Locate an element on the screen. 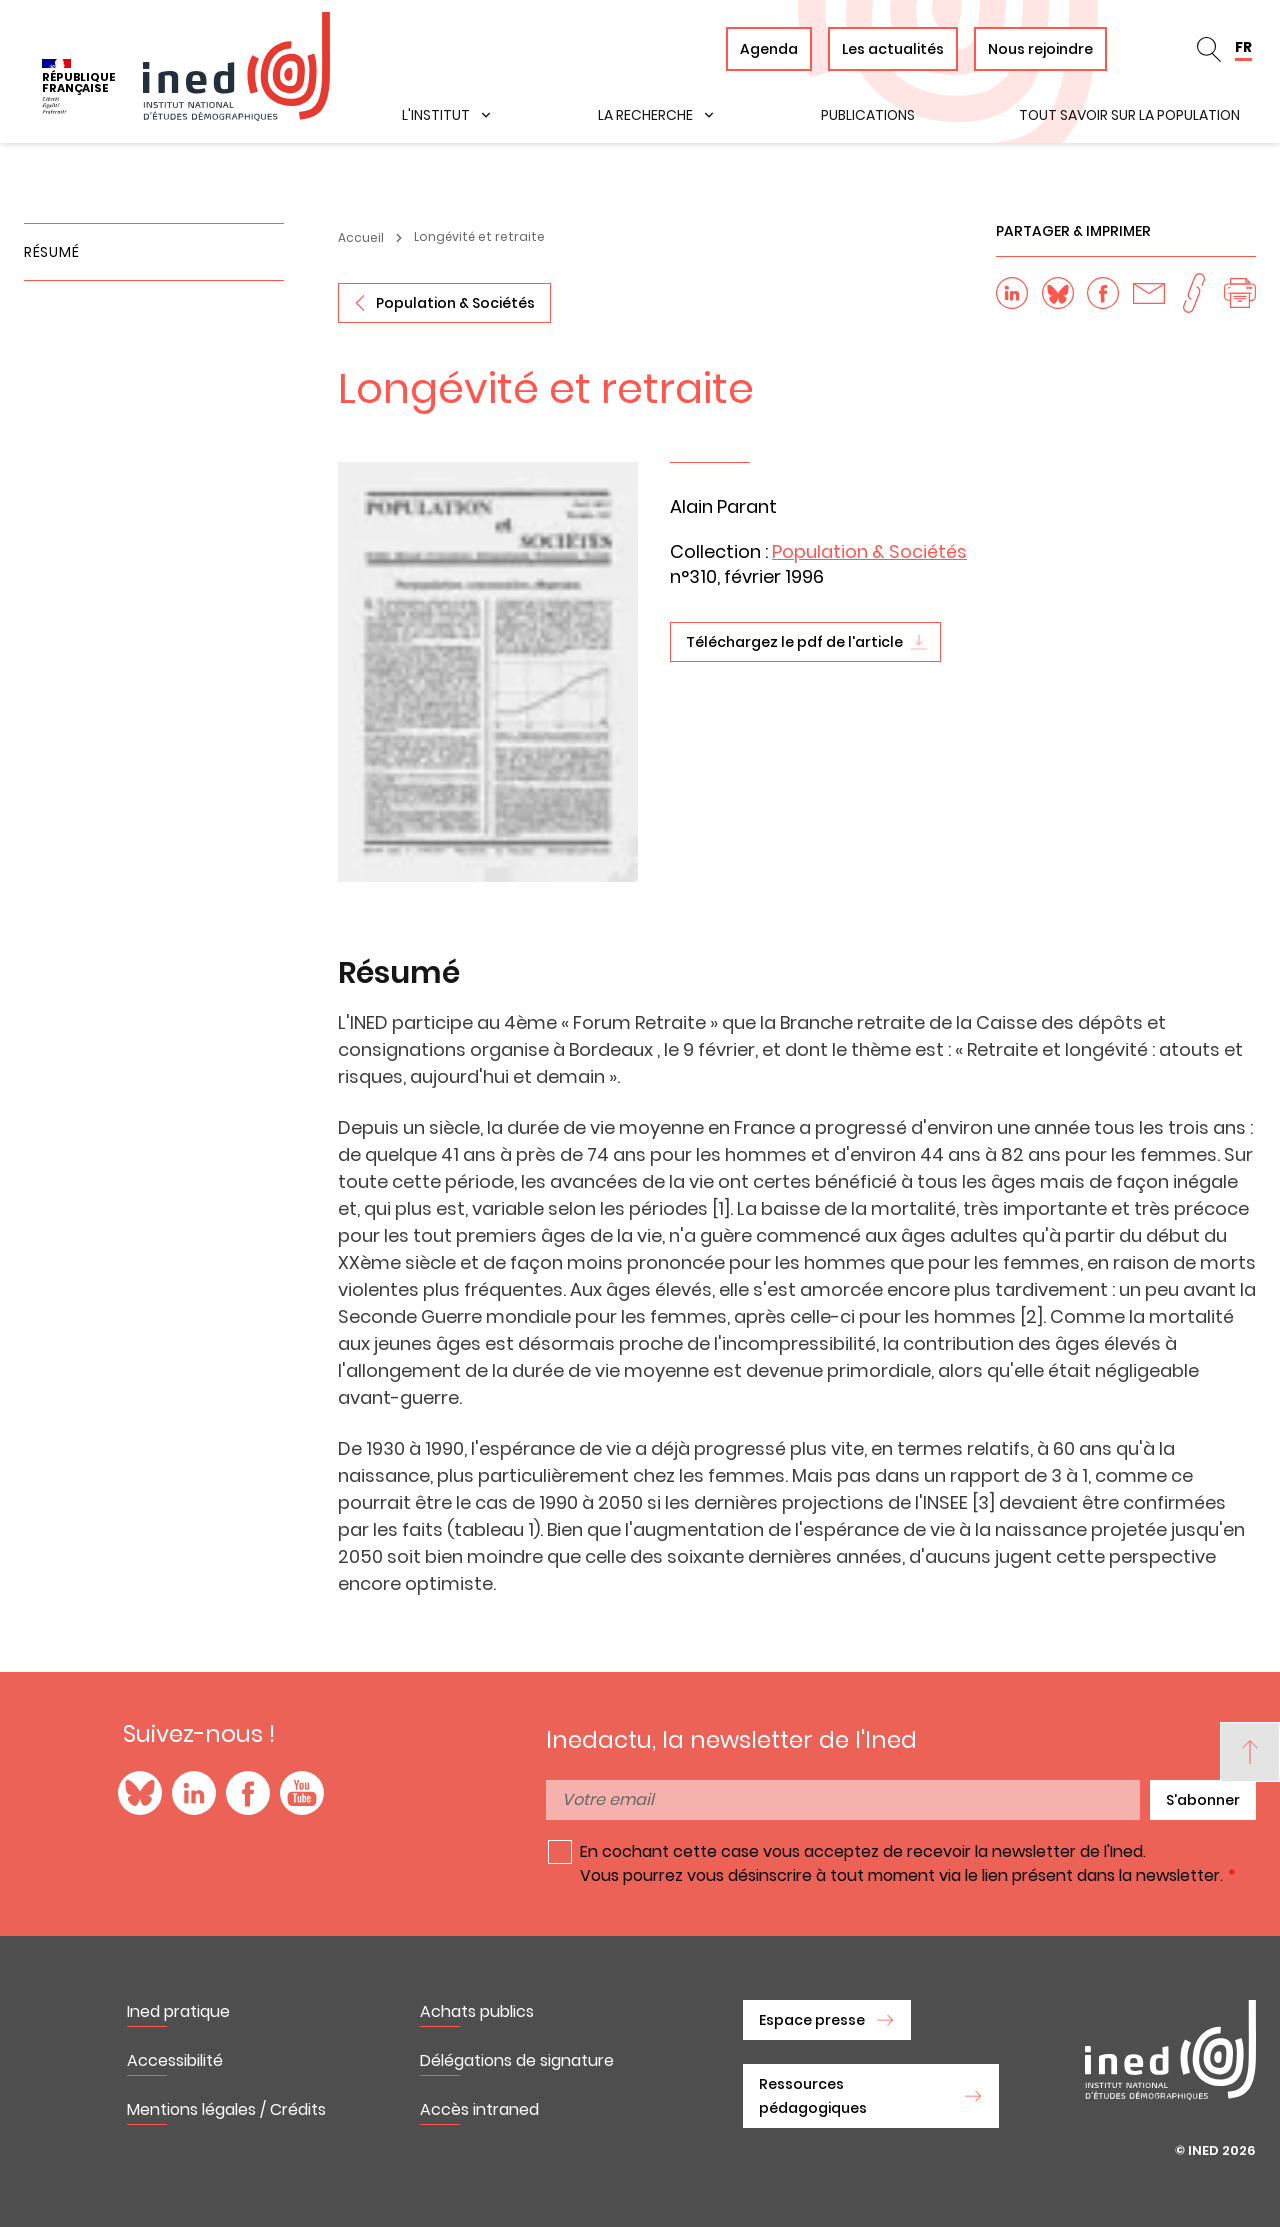 This screenshot has height=2227, width=1280. Téléchargez le pdf de l'article is located at coordinates (794, 642).